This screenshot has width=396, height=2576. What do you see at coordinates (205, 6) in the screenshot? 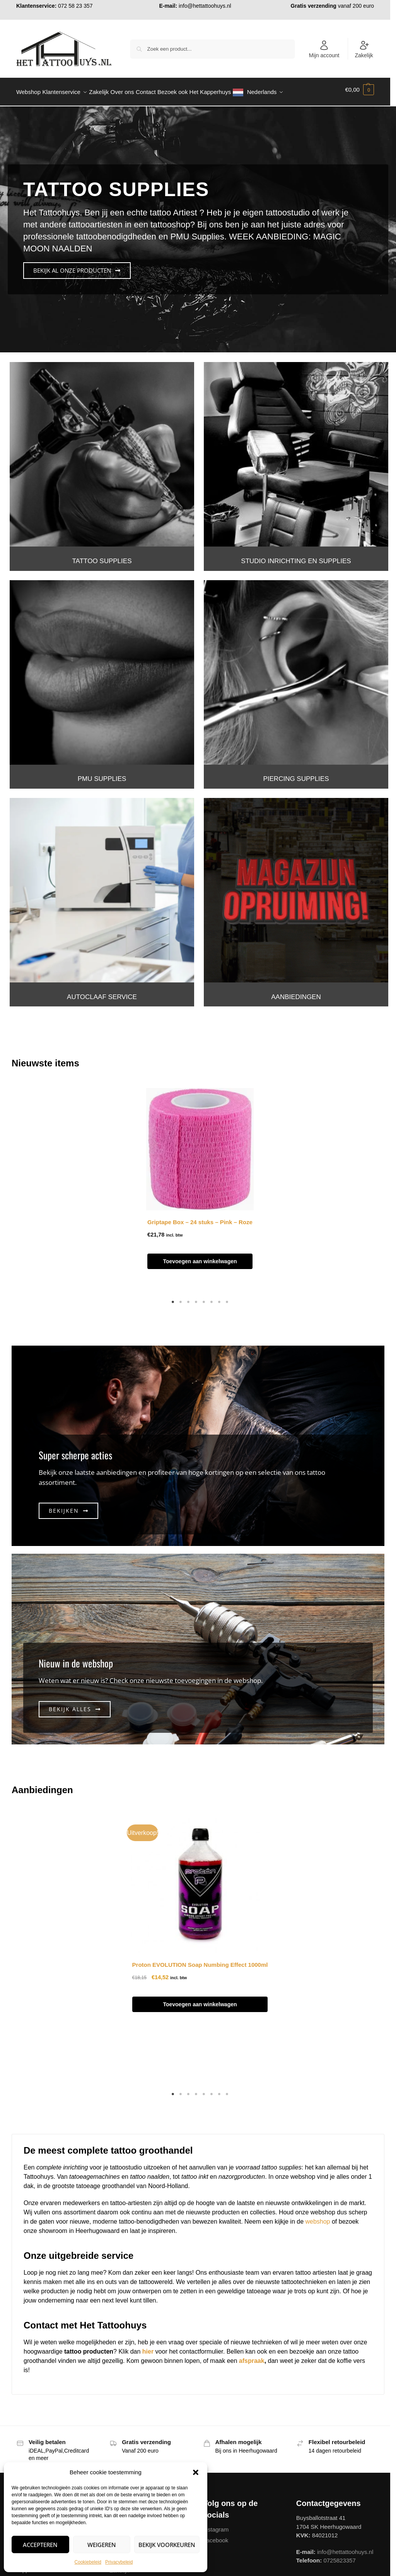
I see `info@hettattoohuys.nl` at bounding box center [205, 6].